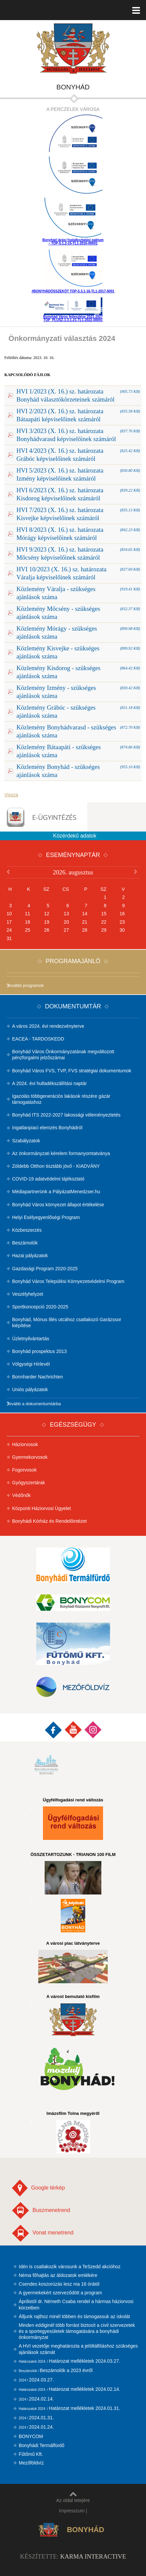 Image resolution: width=146 pixels, height=2576 pixels. Describe the element at coordinates (34, 1403) in the screenshot. I see `Tovább a dokumentumtárba` at that location.